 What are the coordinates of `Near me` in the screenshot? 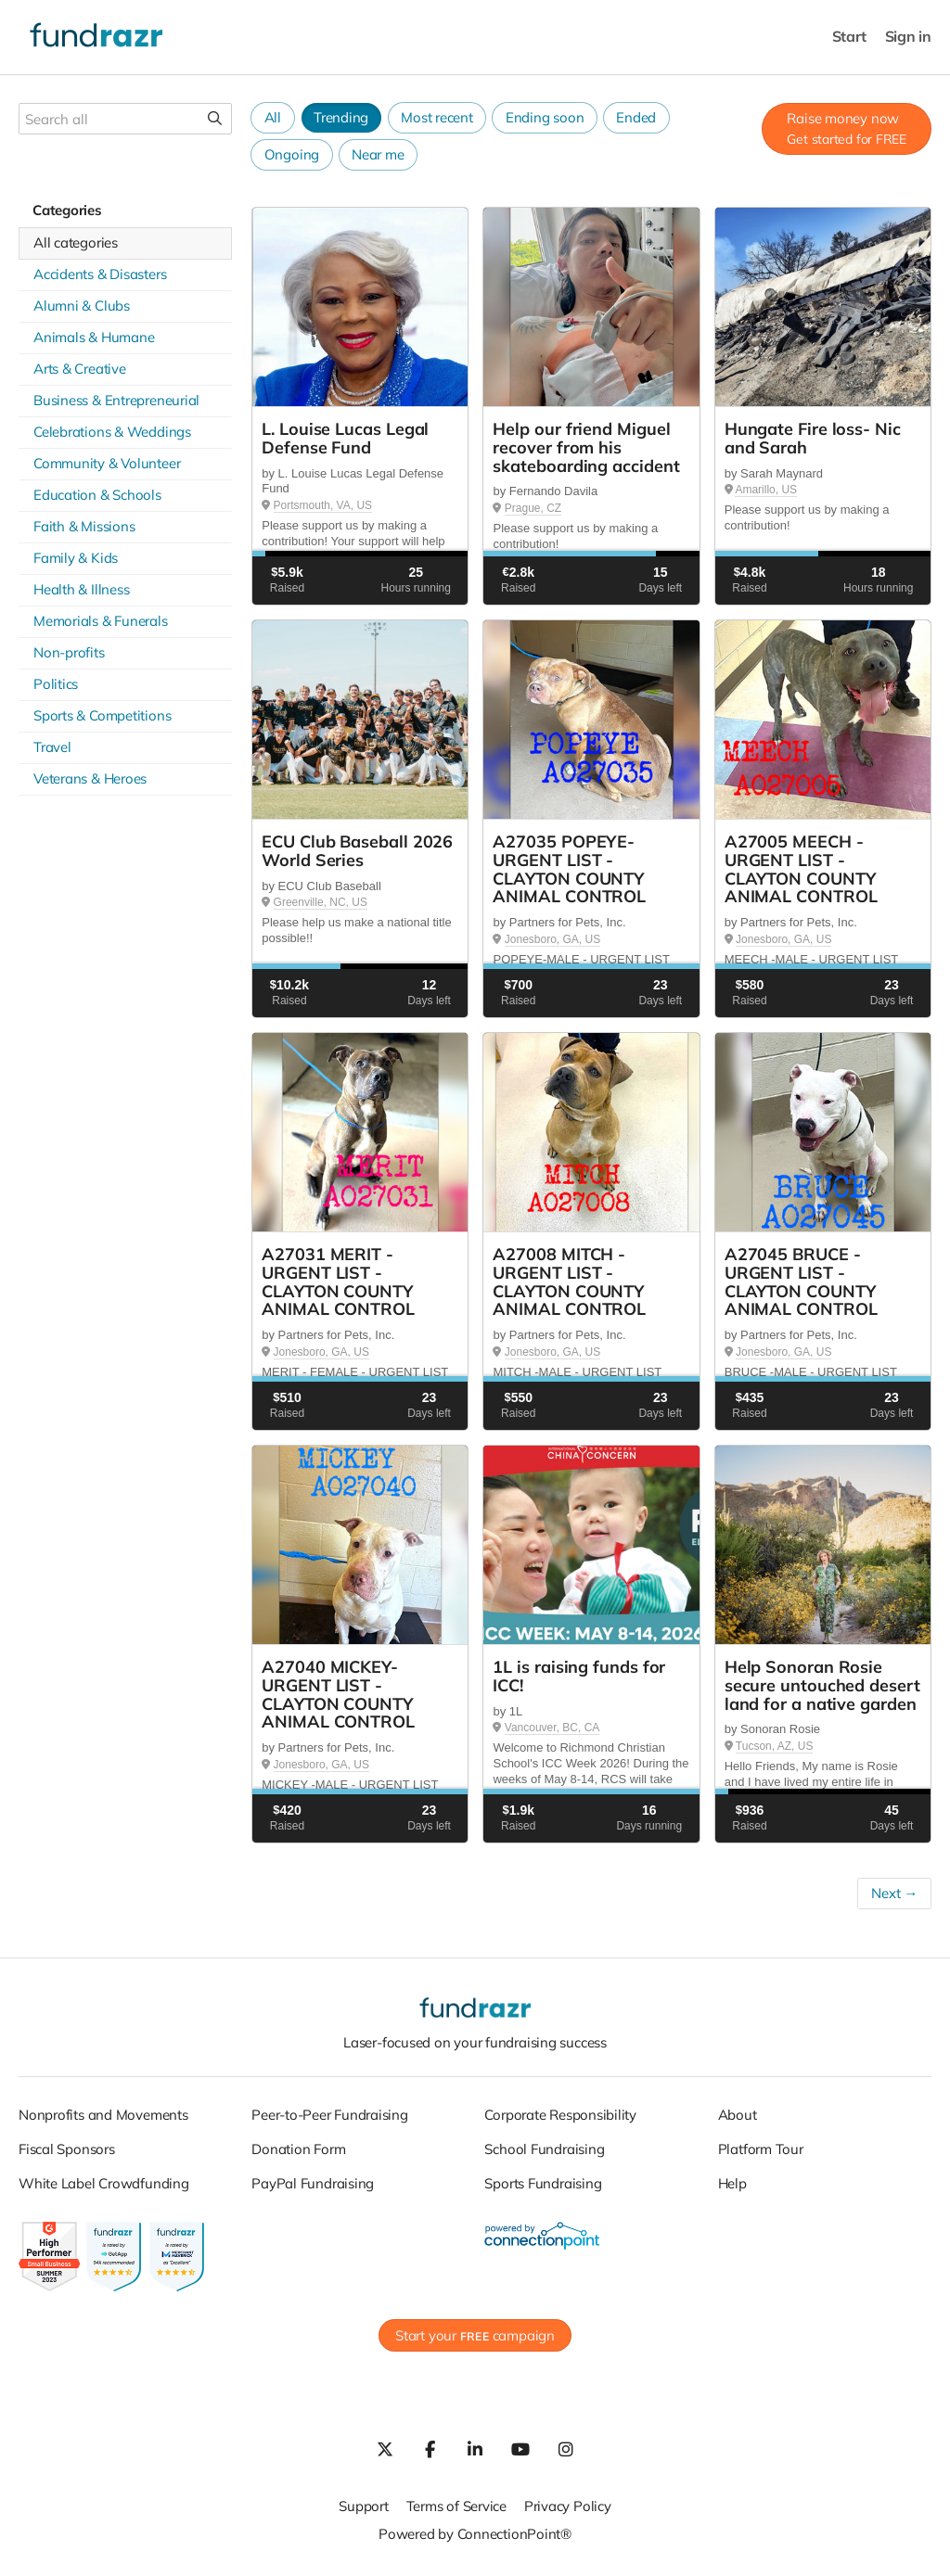 It's located at (378, 154).